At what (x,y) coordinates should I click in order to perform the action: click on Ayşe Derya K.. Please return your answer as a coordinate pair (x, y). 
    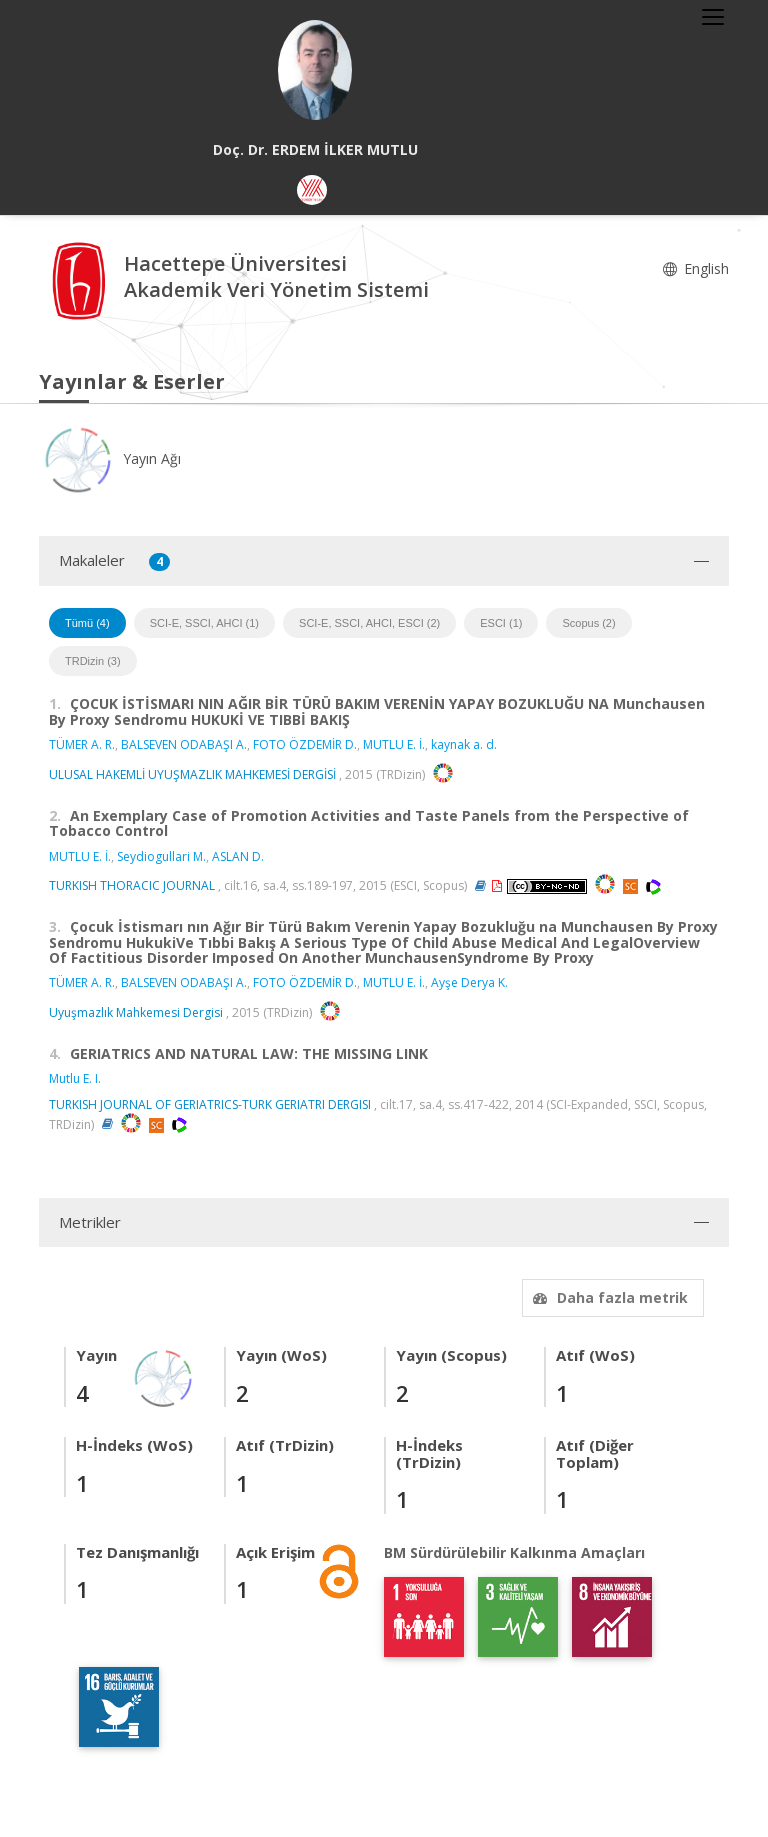
    Looking at the image, I should click on (469, 982).